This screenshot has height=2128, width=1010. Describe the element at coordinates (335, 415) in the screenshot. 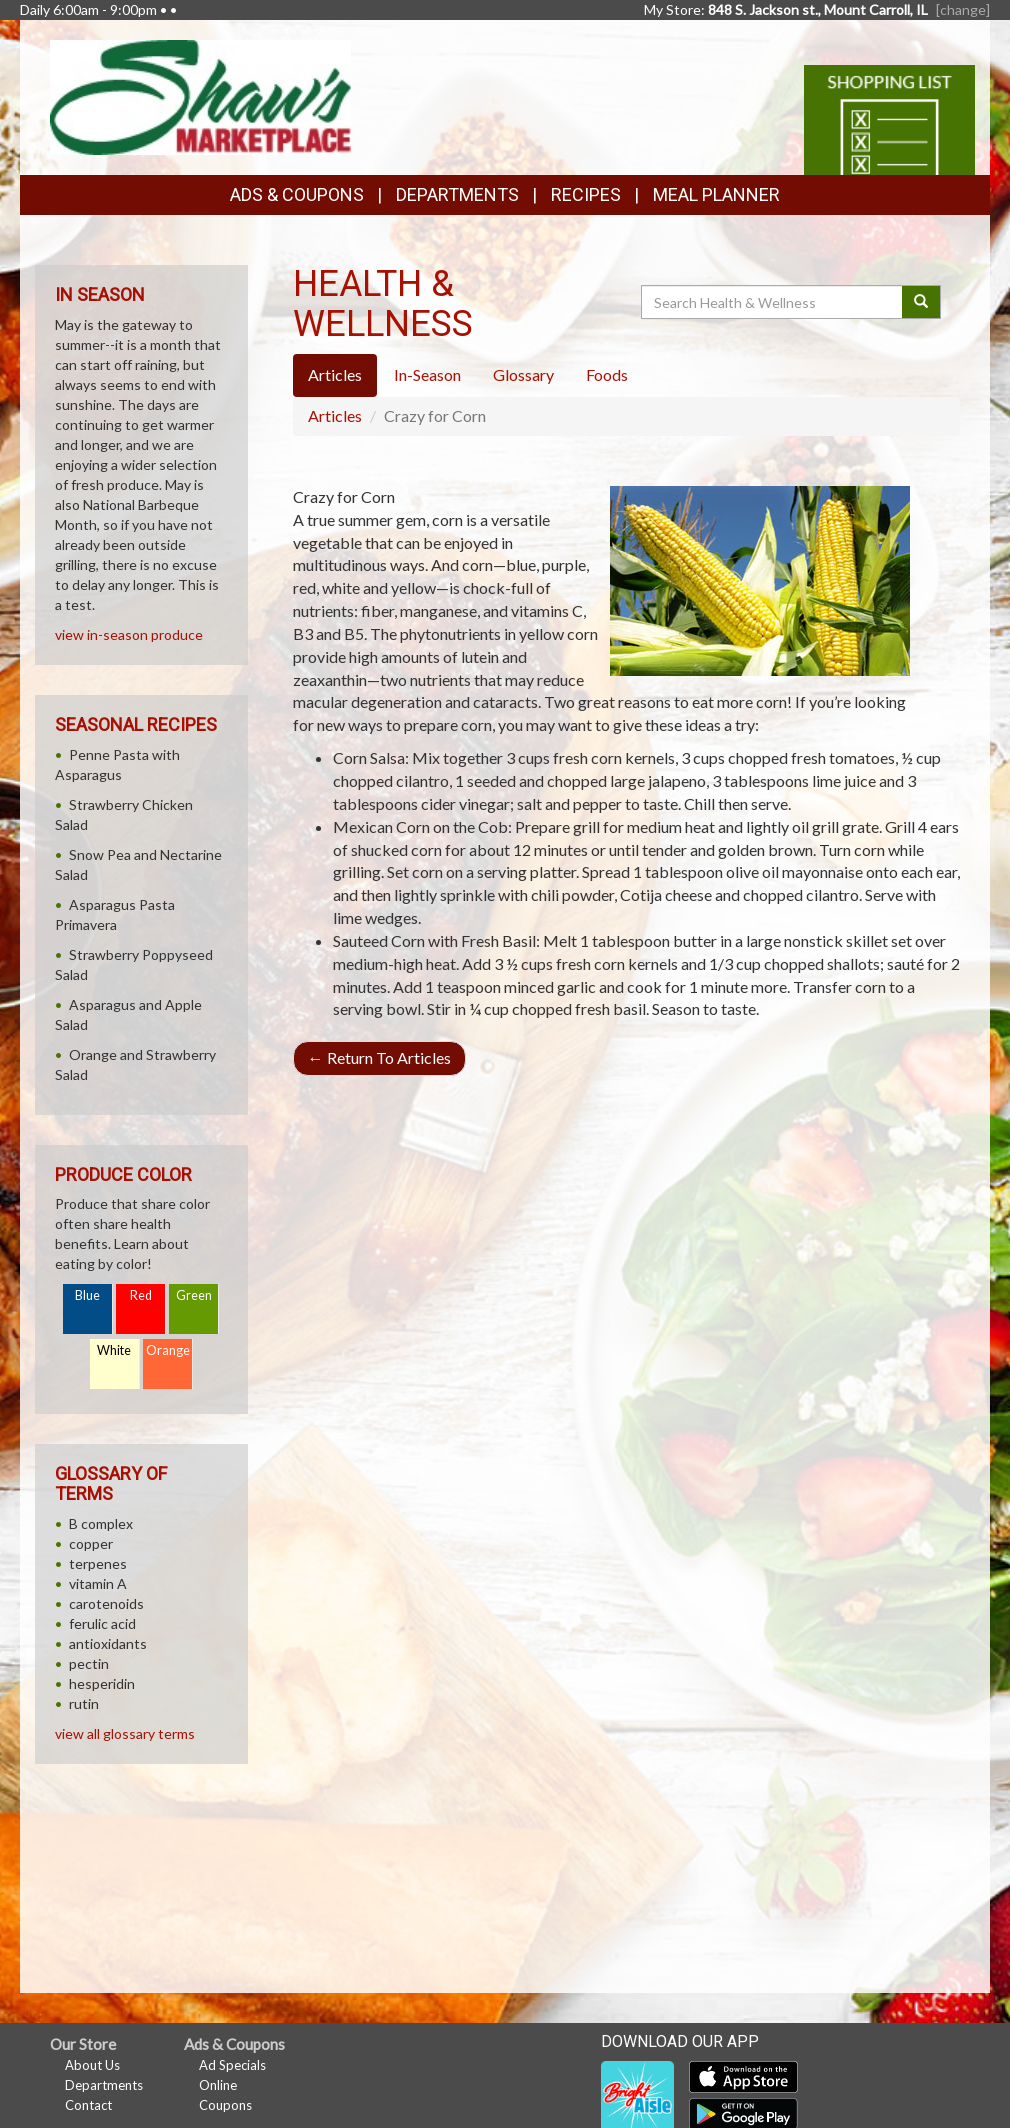

I see `Articles` at that location.